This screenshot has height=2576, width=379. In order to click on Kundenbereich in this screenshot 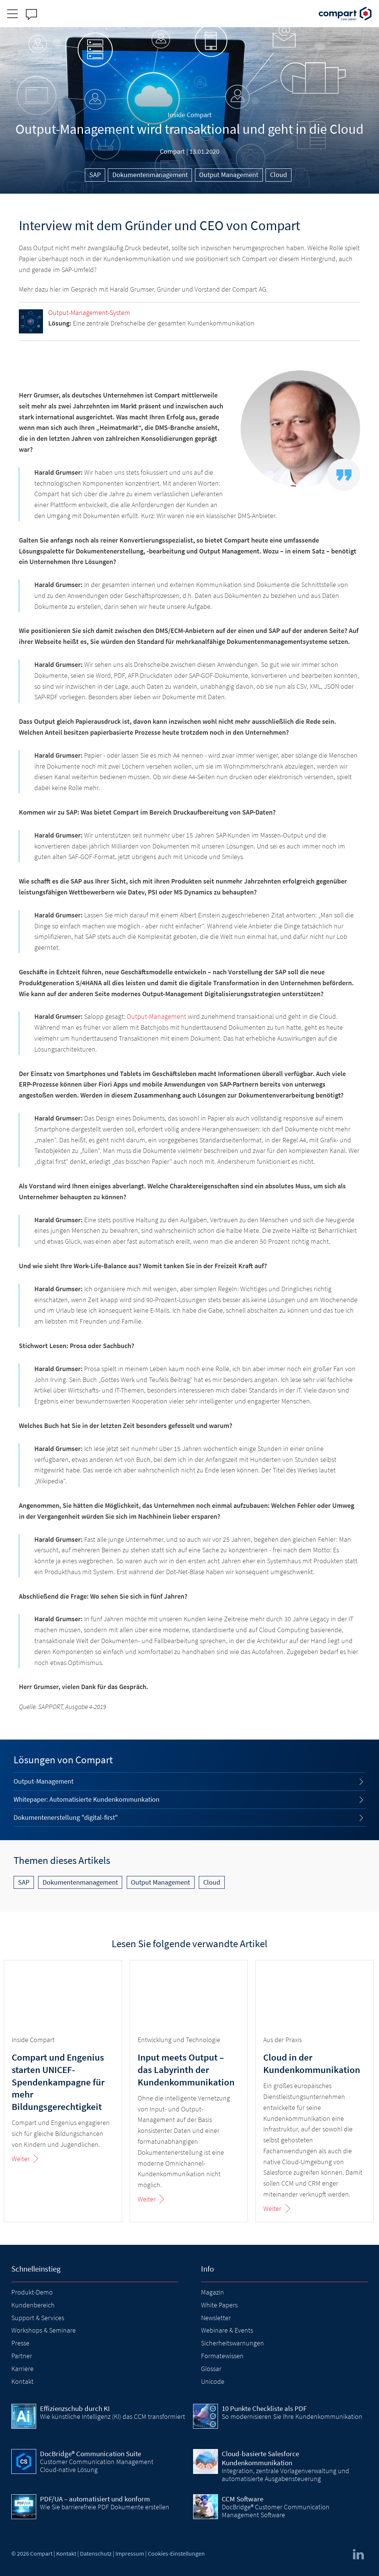, I will do `click(33, 2305)`.